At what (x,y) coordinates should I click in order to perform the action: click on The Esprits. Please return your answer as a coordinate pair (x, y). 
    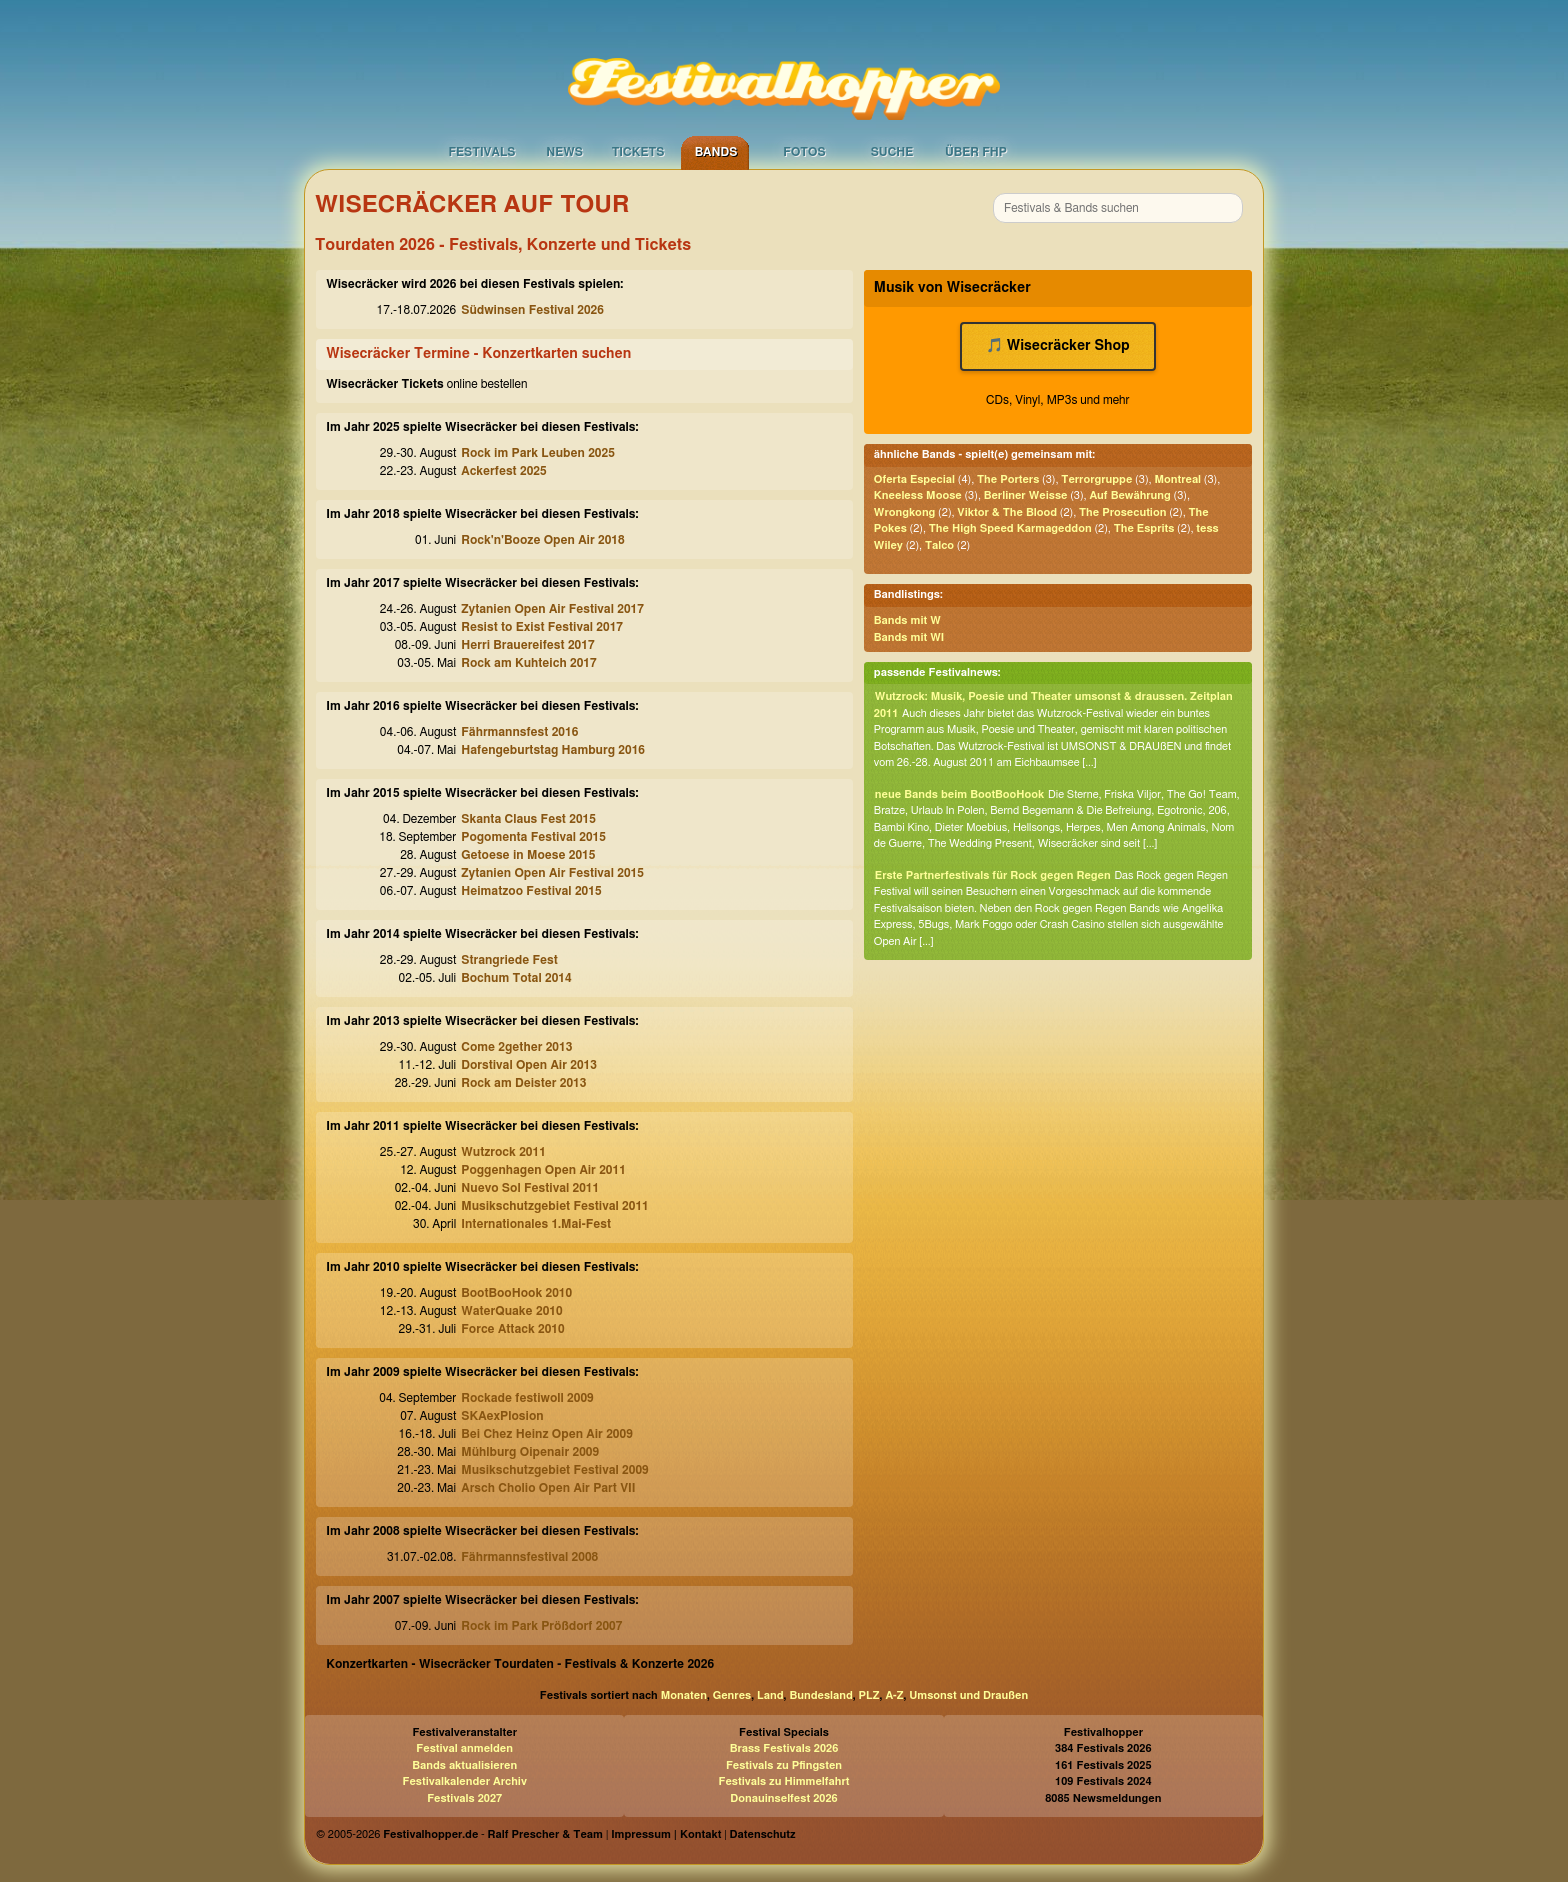
    Looking at the image, I should click on (1144, 528).